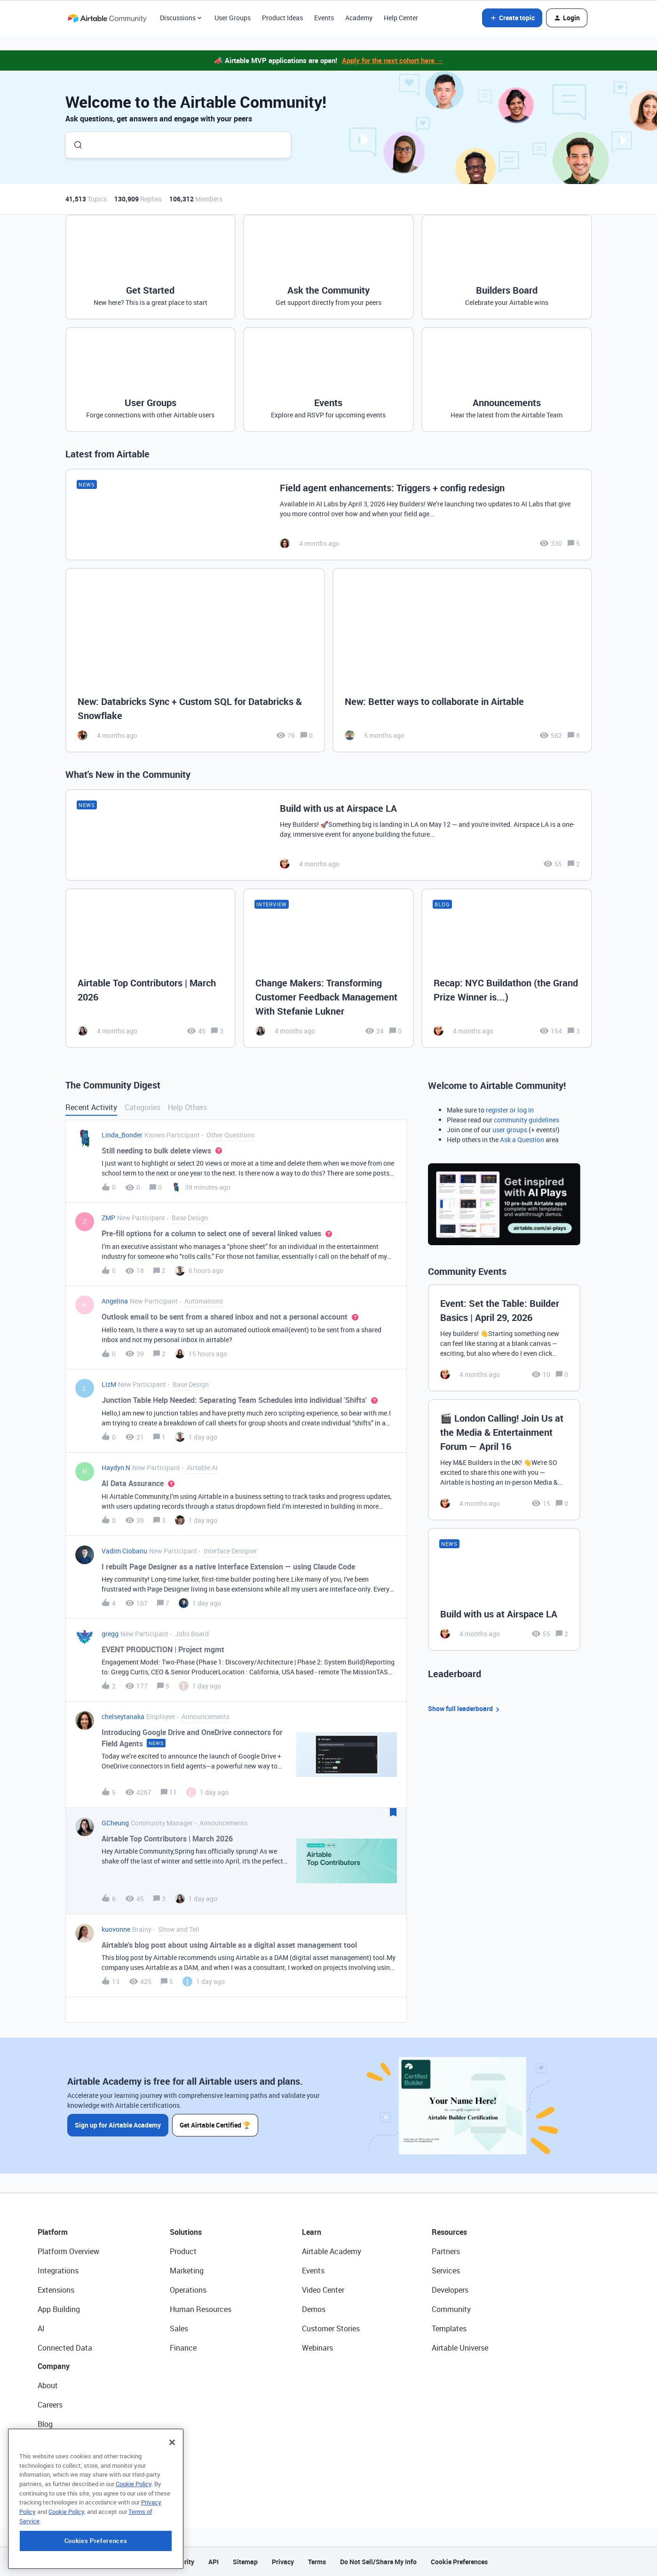 The image size is (657, 2576). I want to click on community guidelines, so click(526, 1119).